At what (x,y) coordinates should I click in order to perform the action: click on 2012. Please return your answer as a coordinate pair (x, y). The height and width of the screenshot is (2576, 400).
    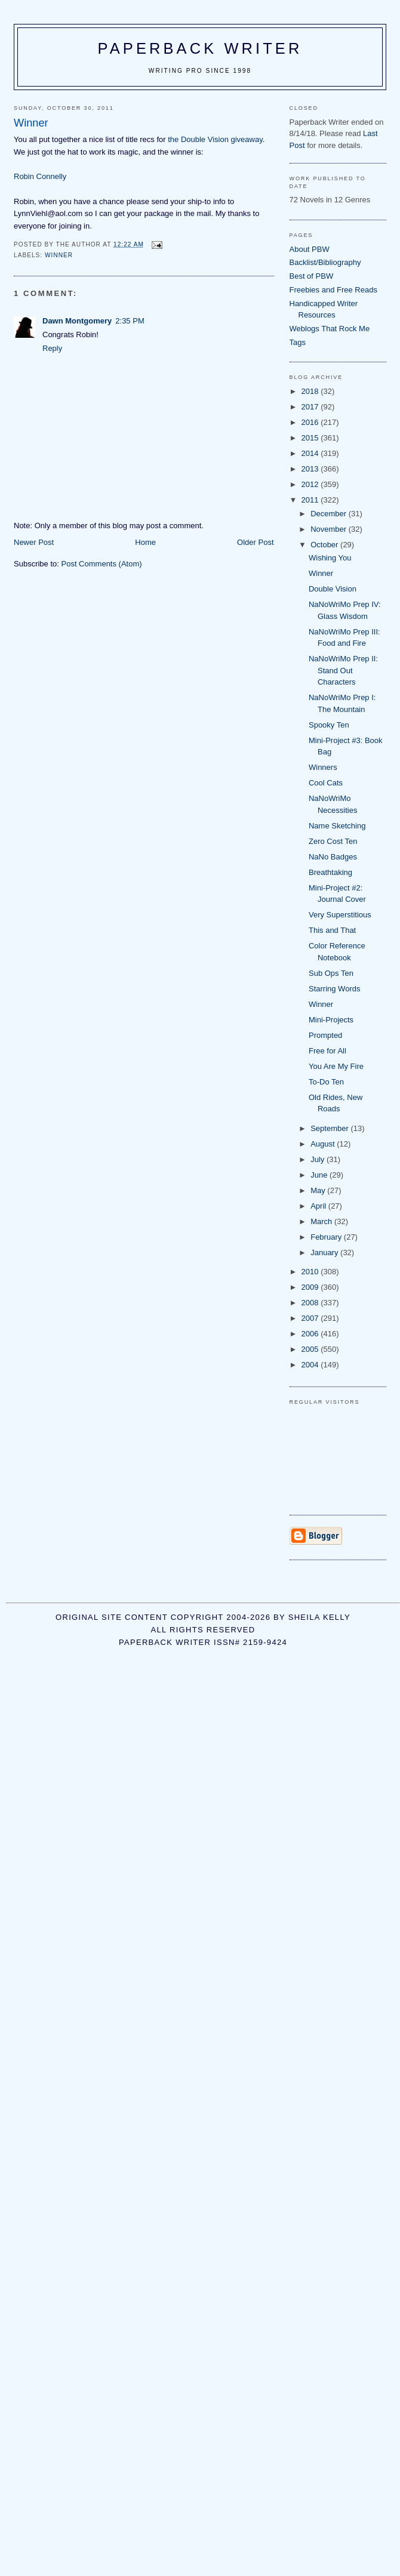
    Looking at the image, I should click on (311, 484).